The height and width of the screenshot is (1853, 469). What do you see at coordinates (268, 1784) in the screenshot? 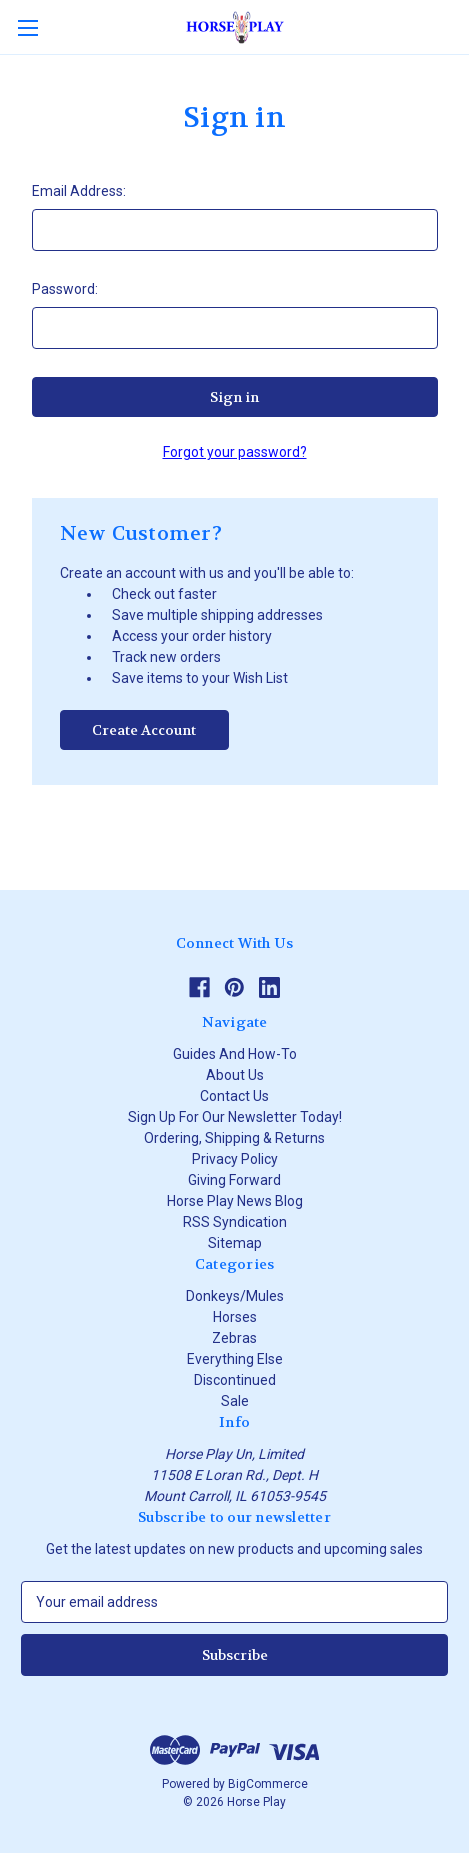
I see `BigCommerce` at bounding box center [268, 1784].